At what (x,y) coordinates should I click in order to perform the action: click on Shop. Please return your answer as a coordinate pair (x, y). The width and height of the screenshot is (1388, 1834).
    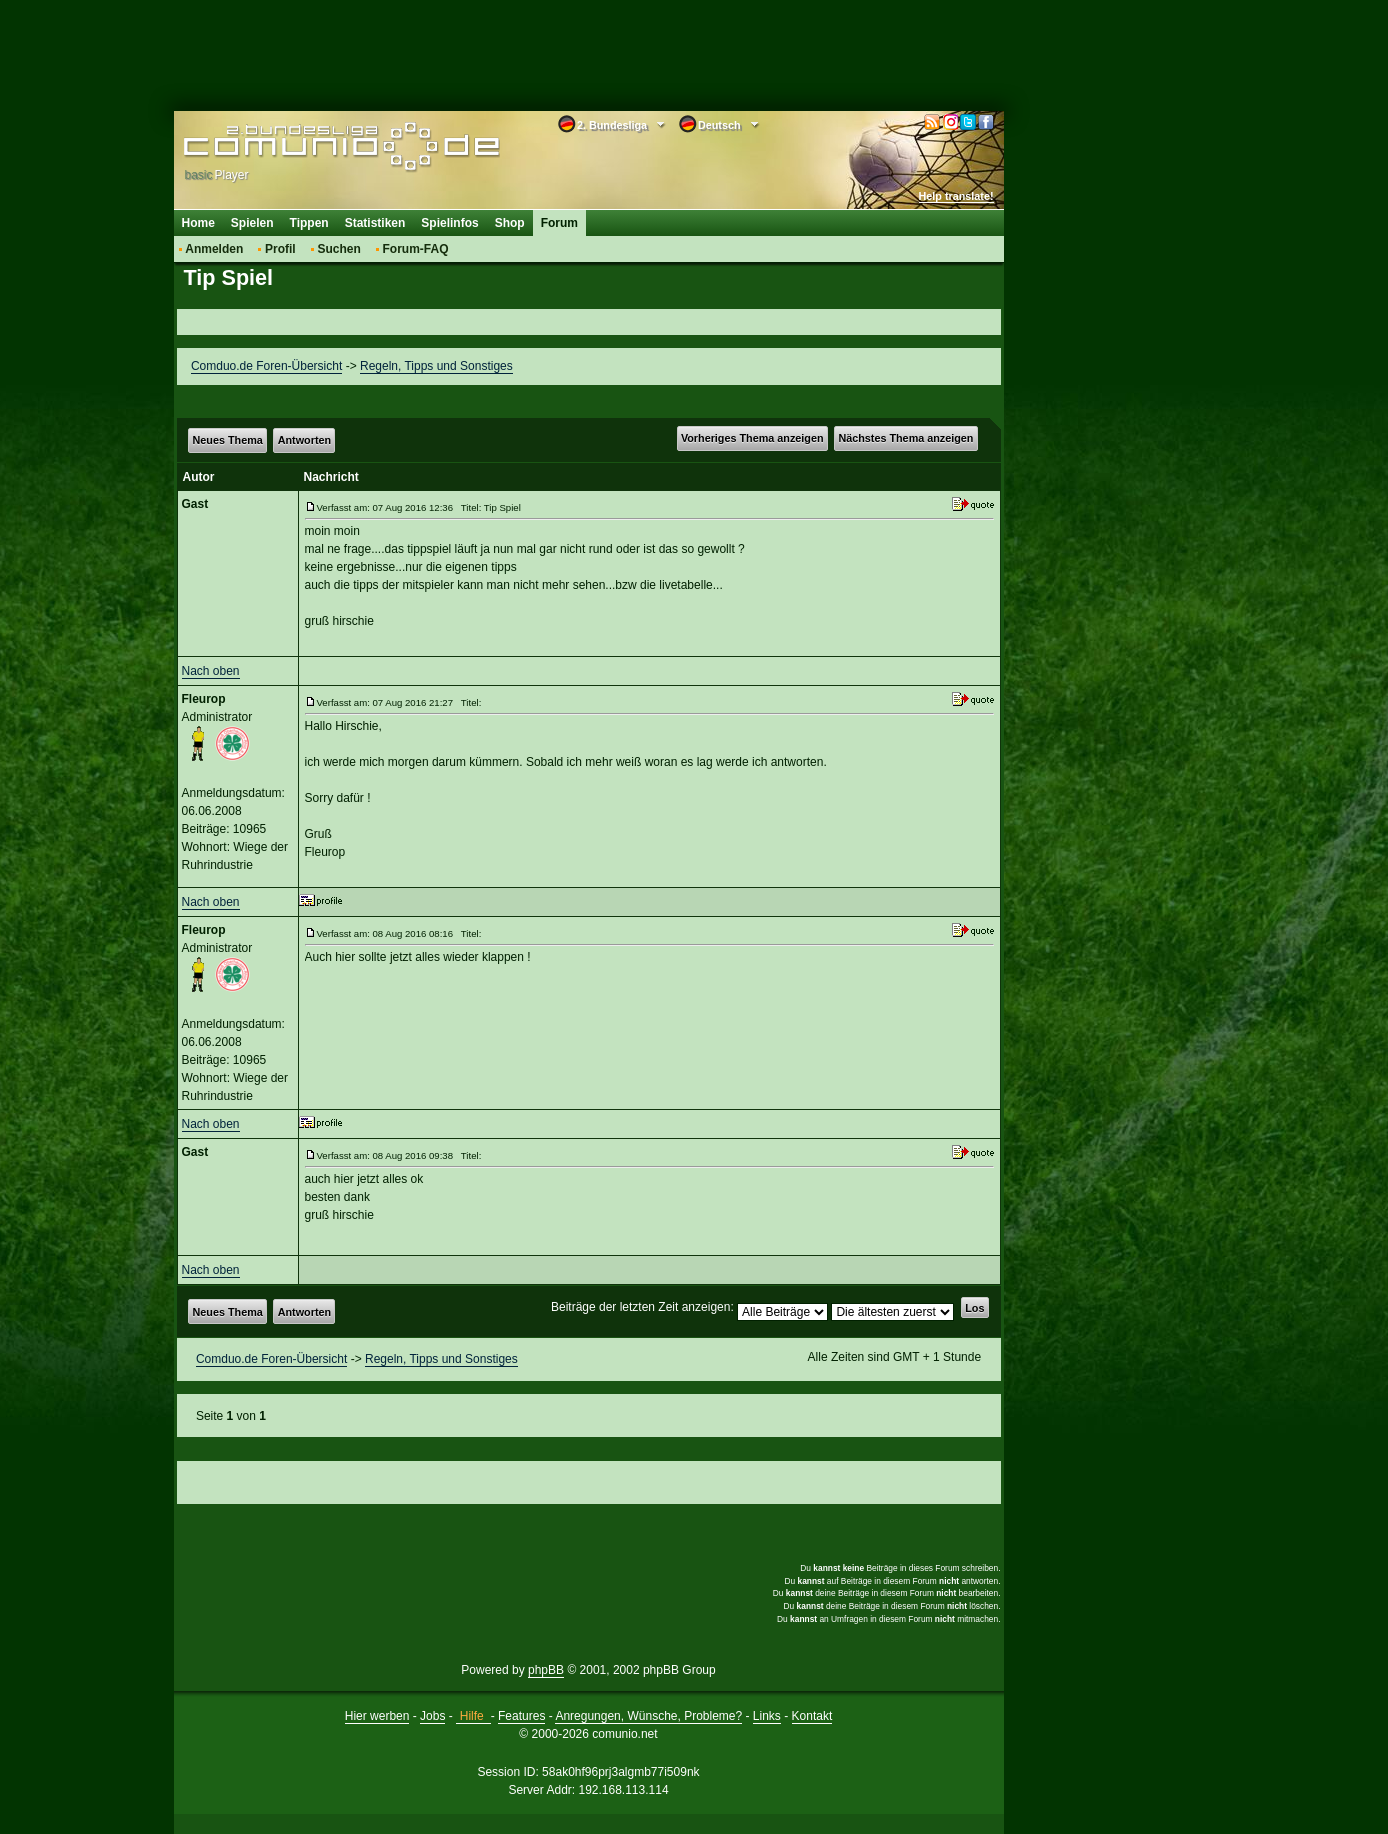
    Looking at the image, I should click on (510, 223).